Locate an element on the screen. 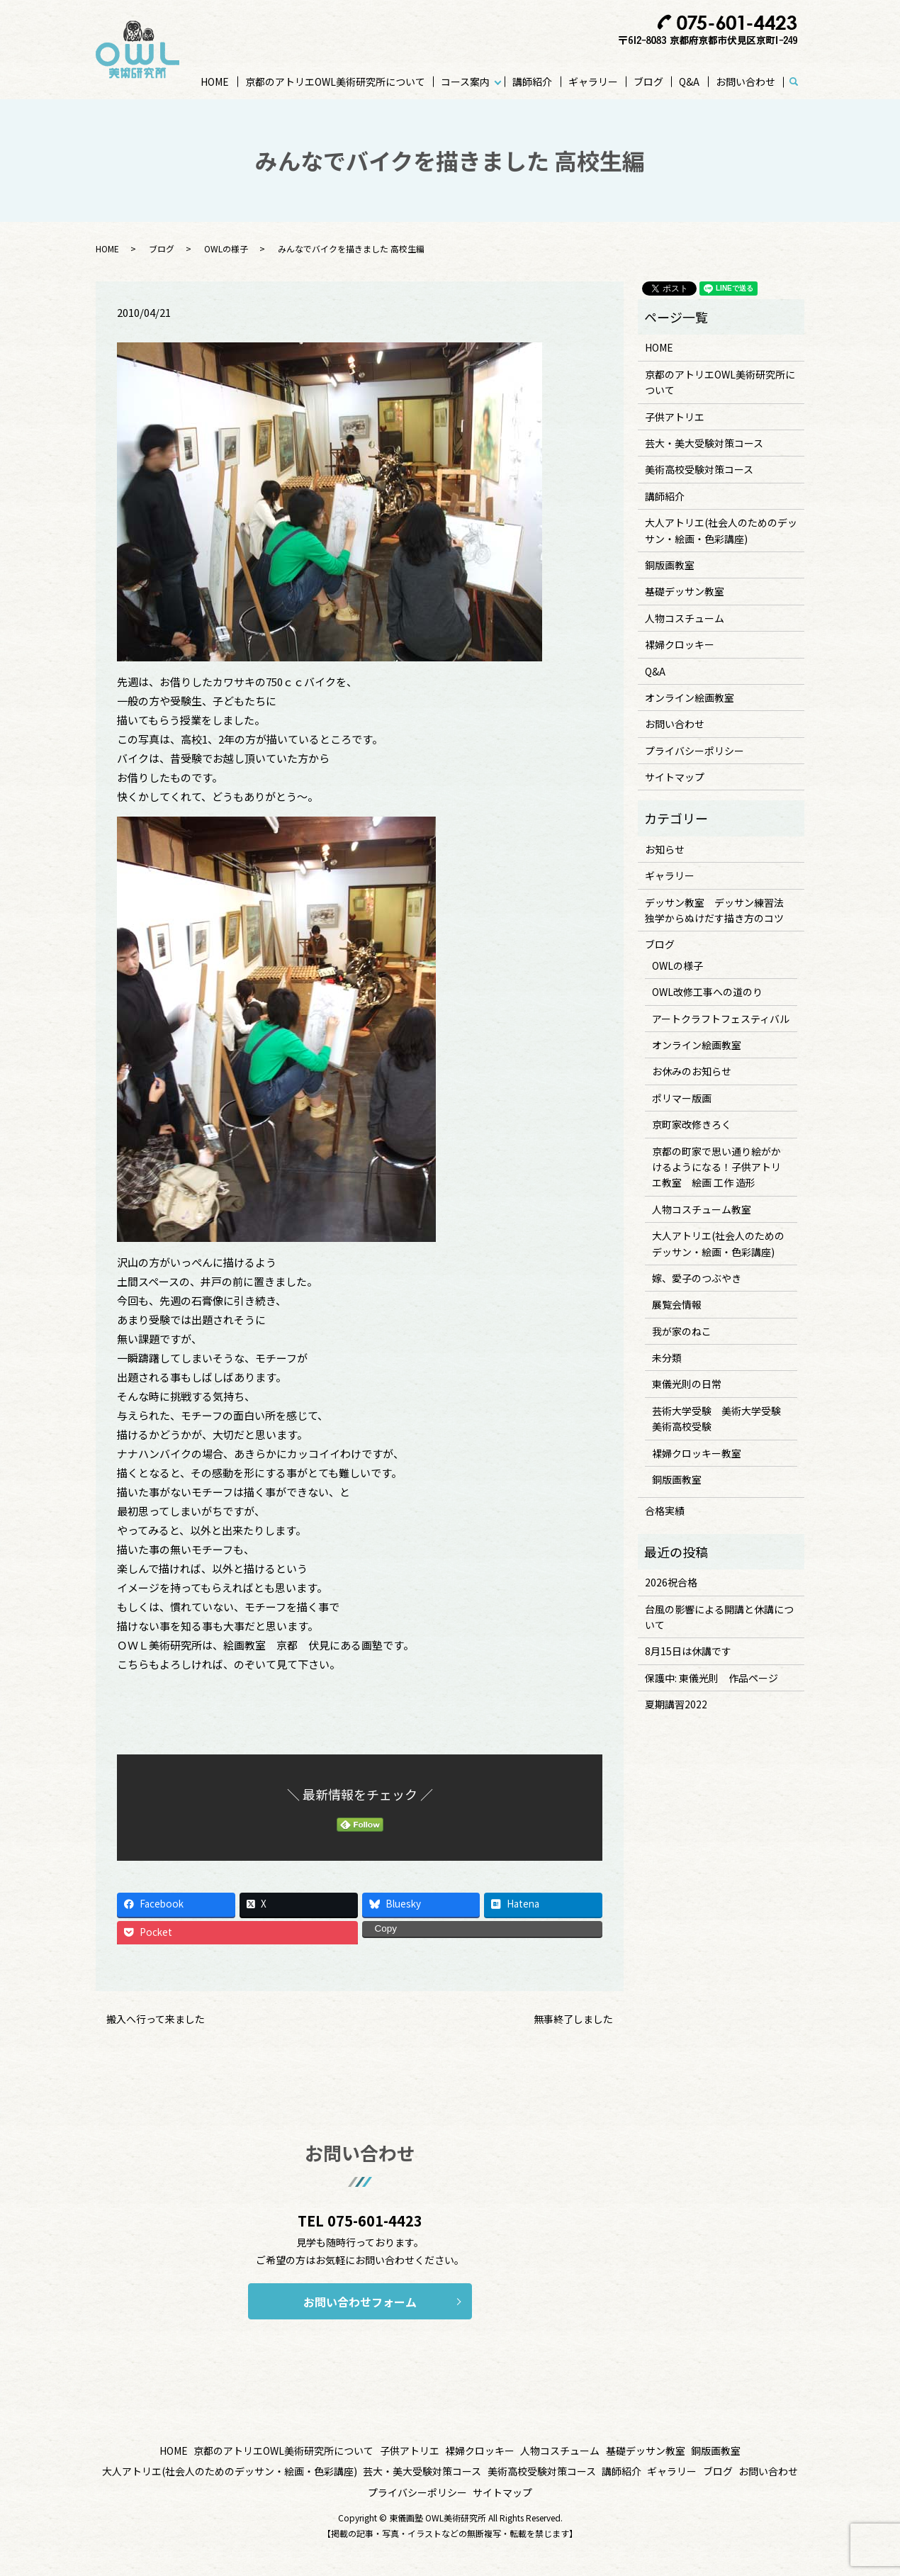 The width and height of the screenshot is (900, 2576). 裸婦クロッキー is located at coordinates (679, 644).